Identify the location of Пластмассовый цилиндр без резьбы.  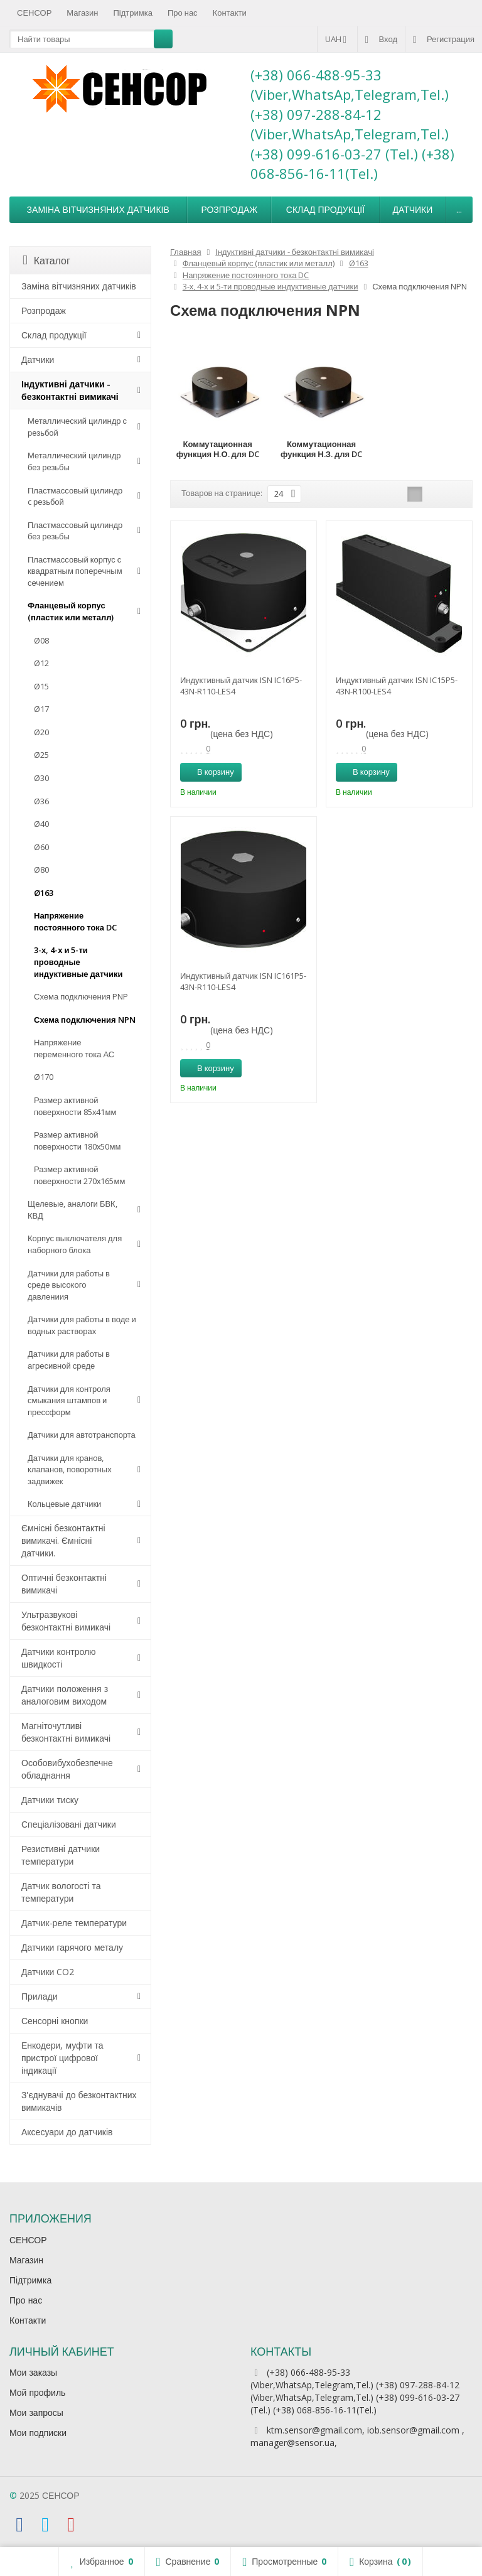
(75, 530).